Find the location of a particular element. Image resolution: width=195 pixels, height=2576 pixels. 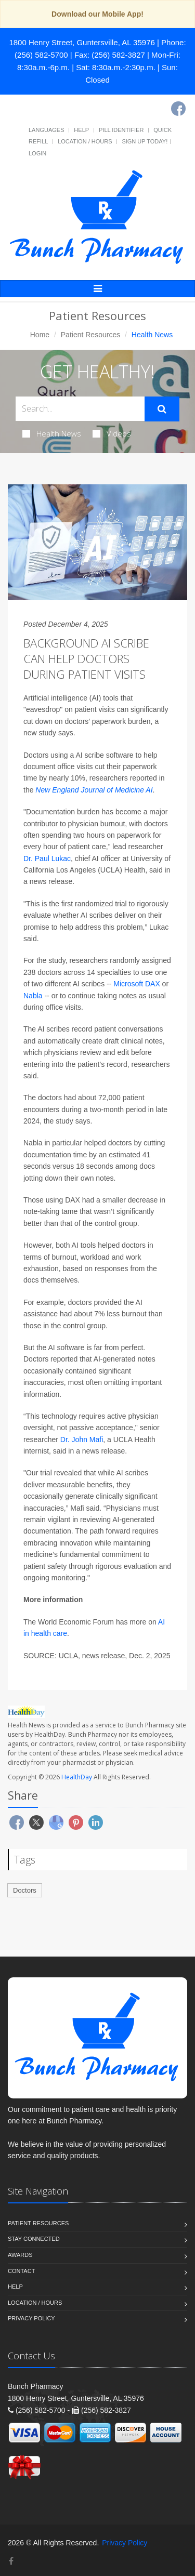

[Search Health Articles] is located at coordinates (80, 409).